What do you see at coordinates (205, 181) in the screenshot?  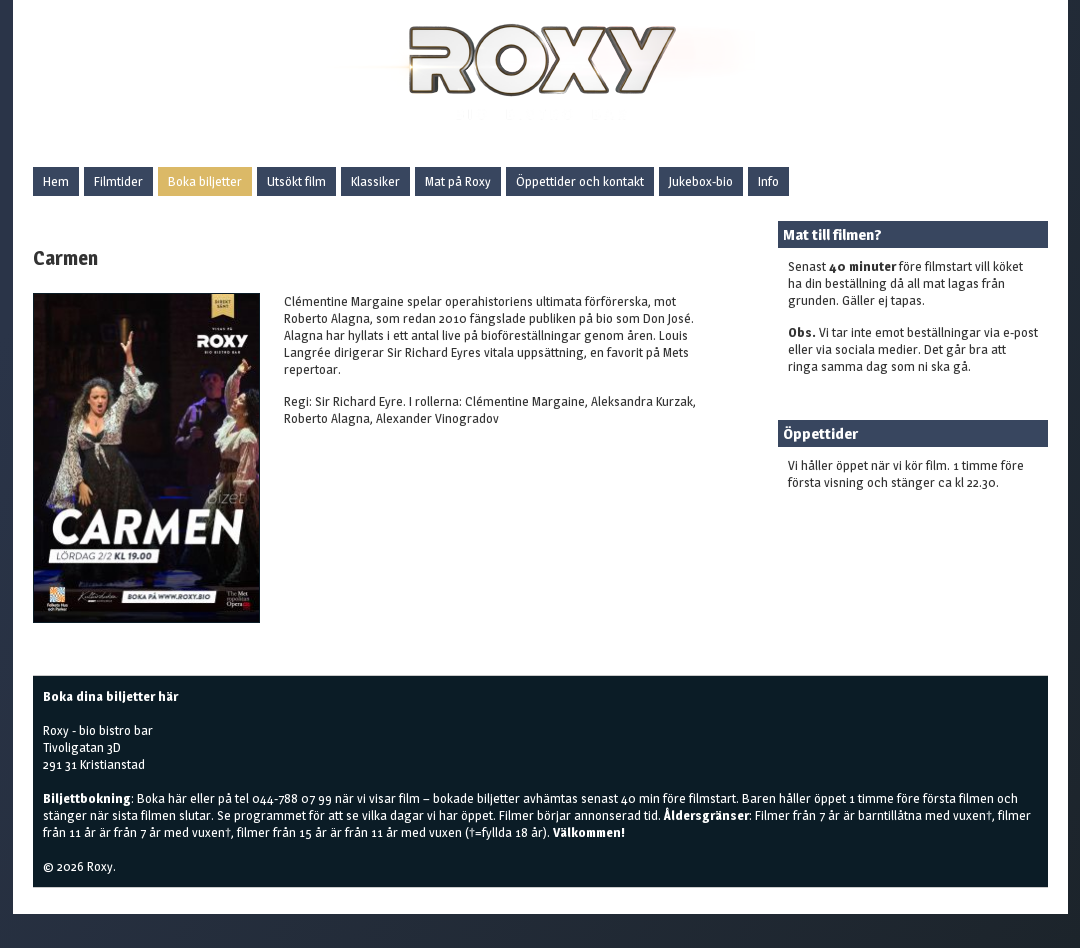 I see `Boka biljetter` at bounding box center [205, 181].